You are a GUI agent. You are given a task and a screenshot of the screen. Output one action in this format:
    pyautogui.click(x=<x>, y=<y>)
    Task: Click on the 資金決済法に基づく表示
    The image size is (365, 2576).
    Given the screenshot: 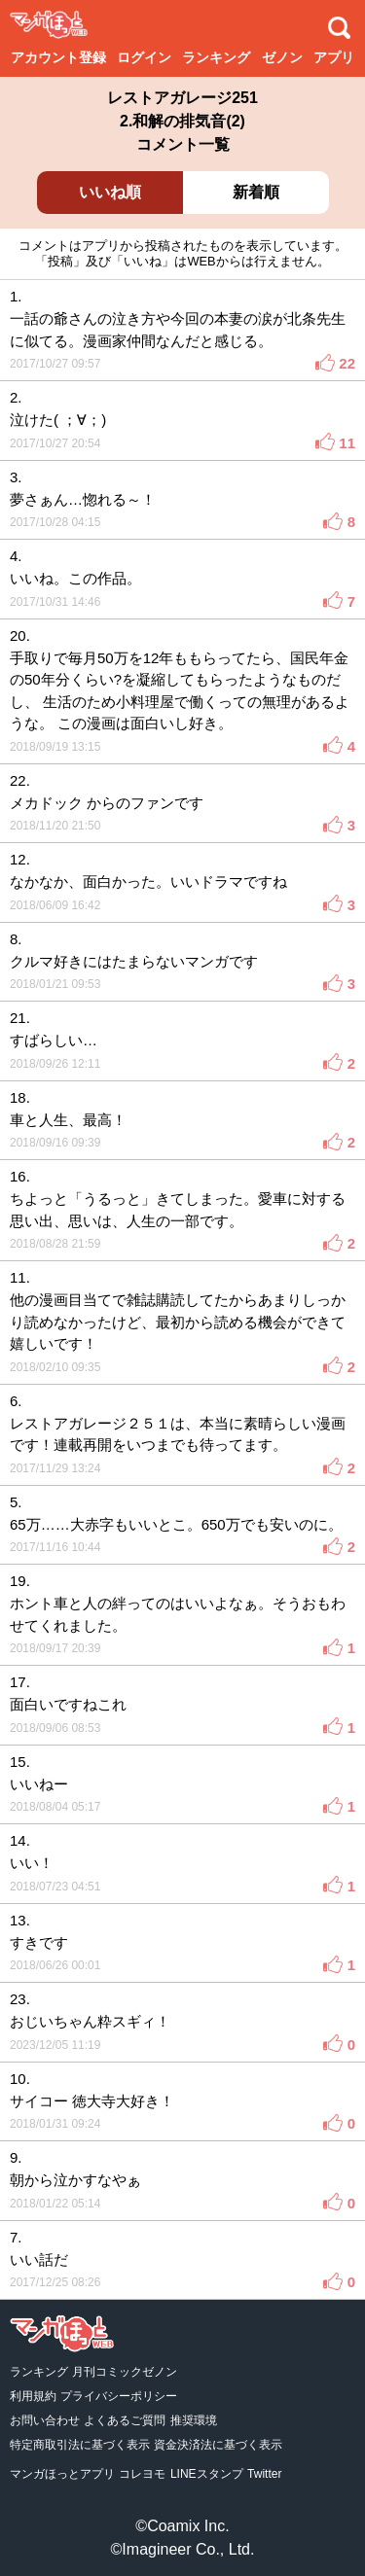 What is the action you would take?
    pyautogui.click(x=218, y=2445)
    